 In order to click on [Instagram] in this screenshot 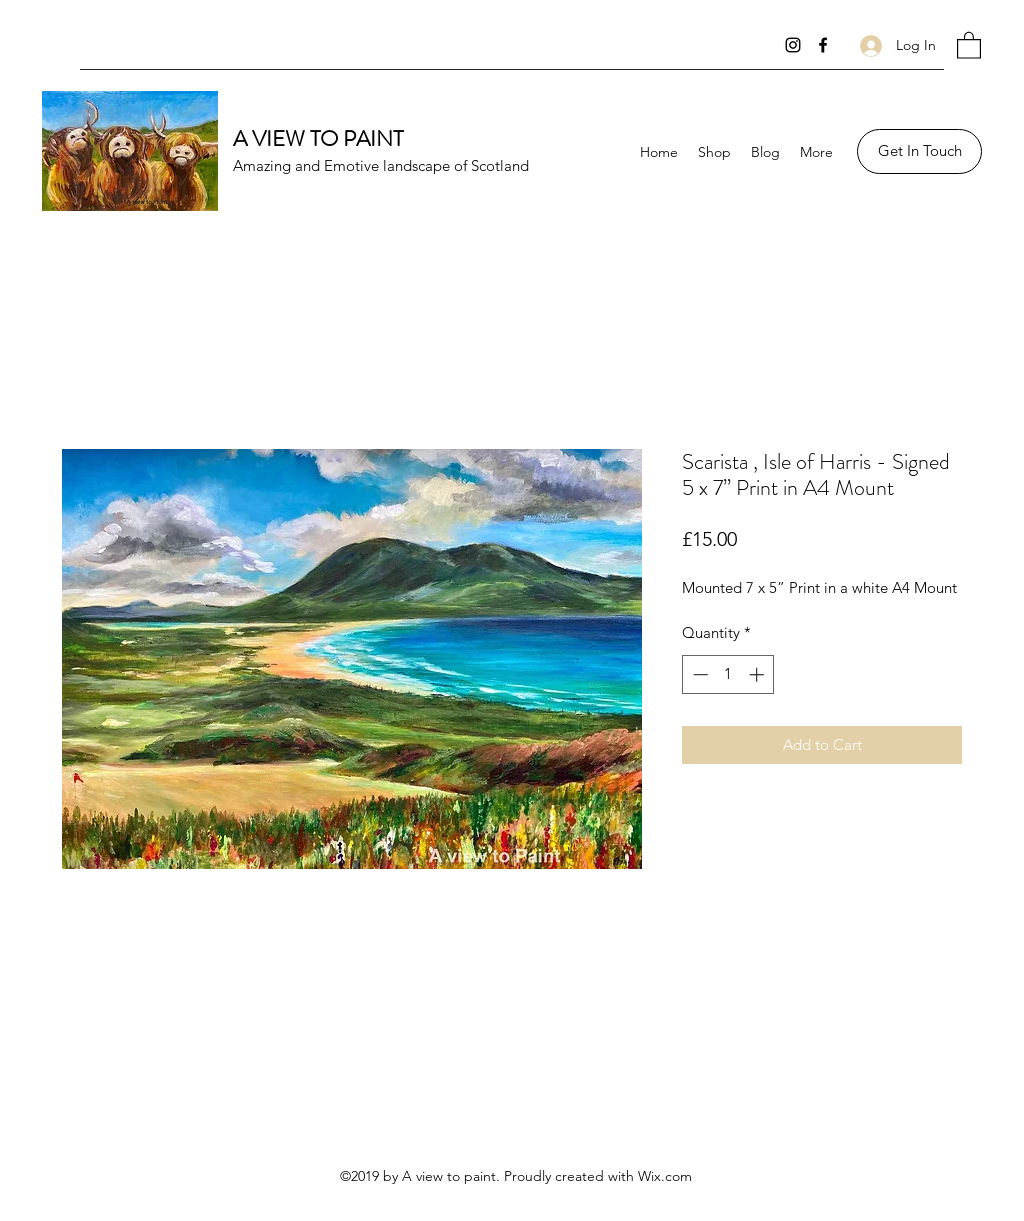, I will do `click(793, 45)`.